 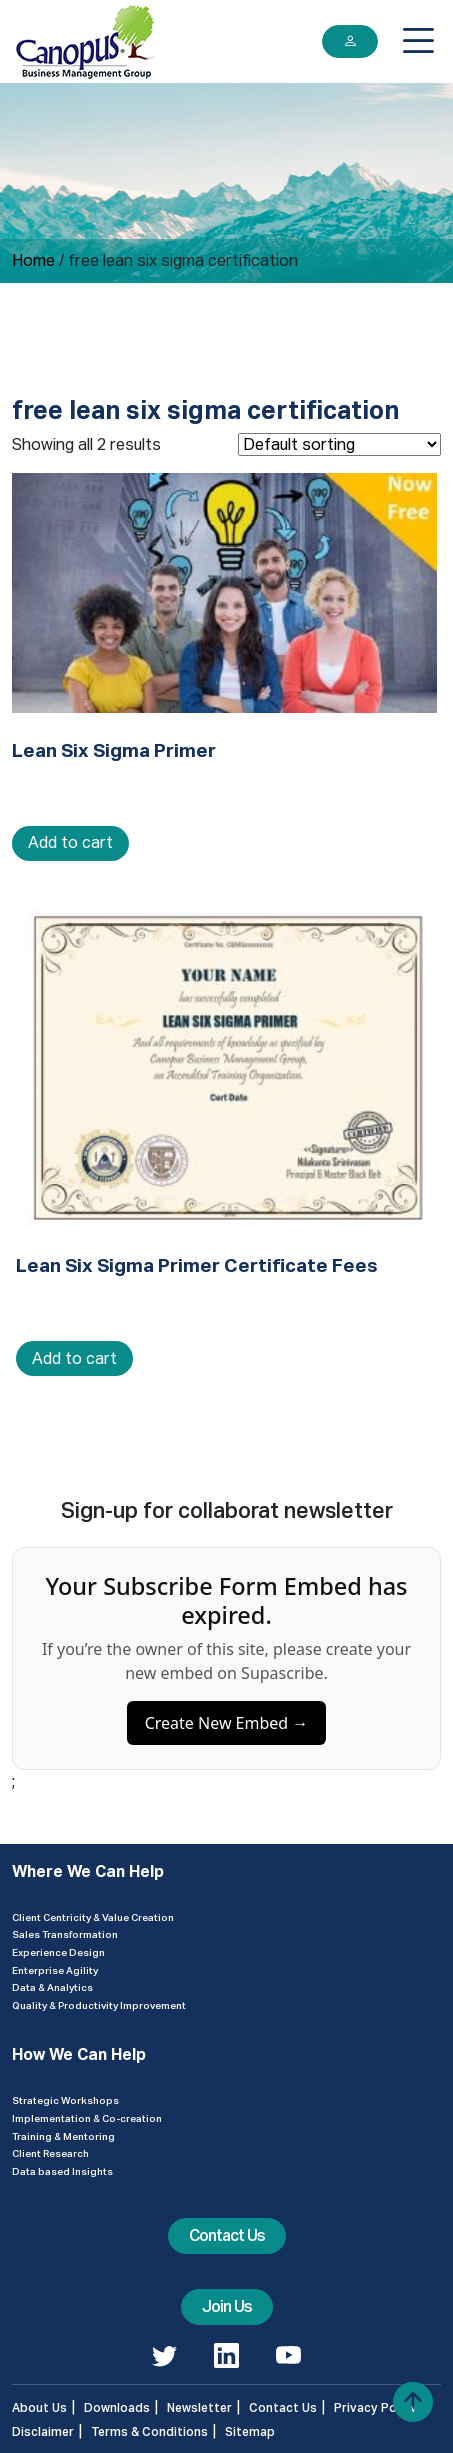 I want to click on Downloads, so click(x=117, y=2407).